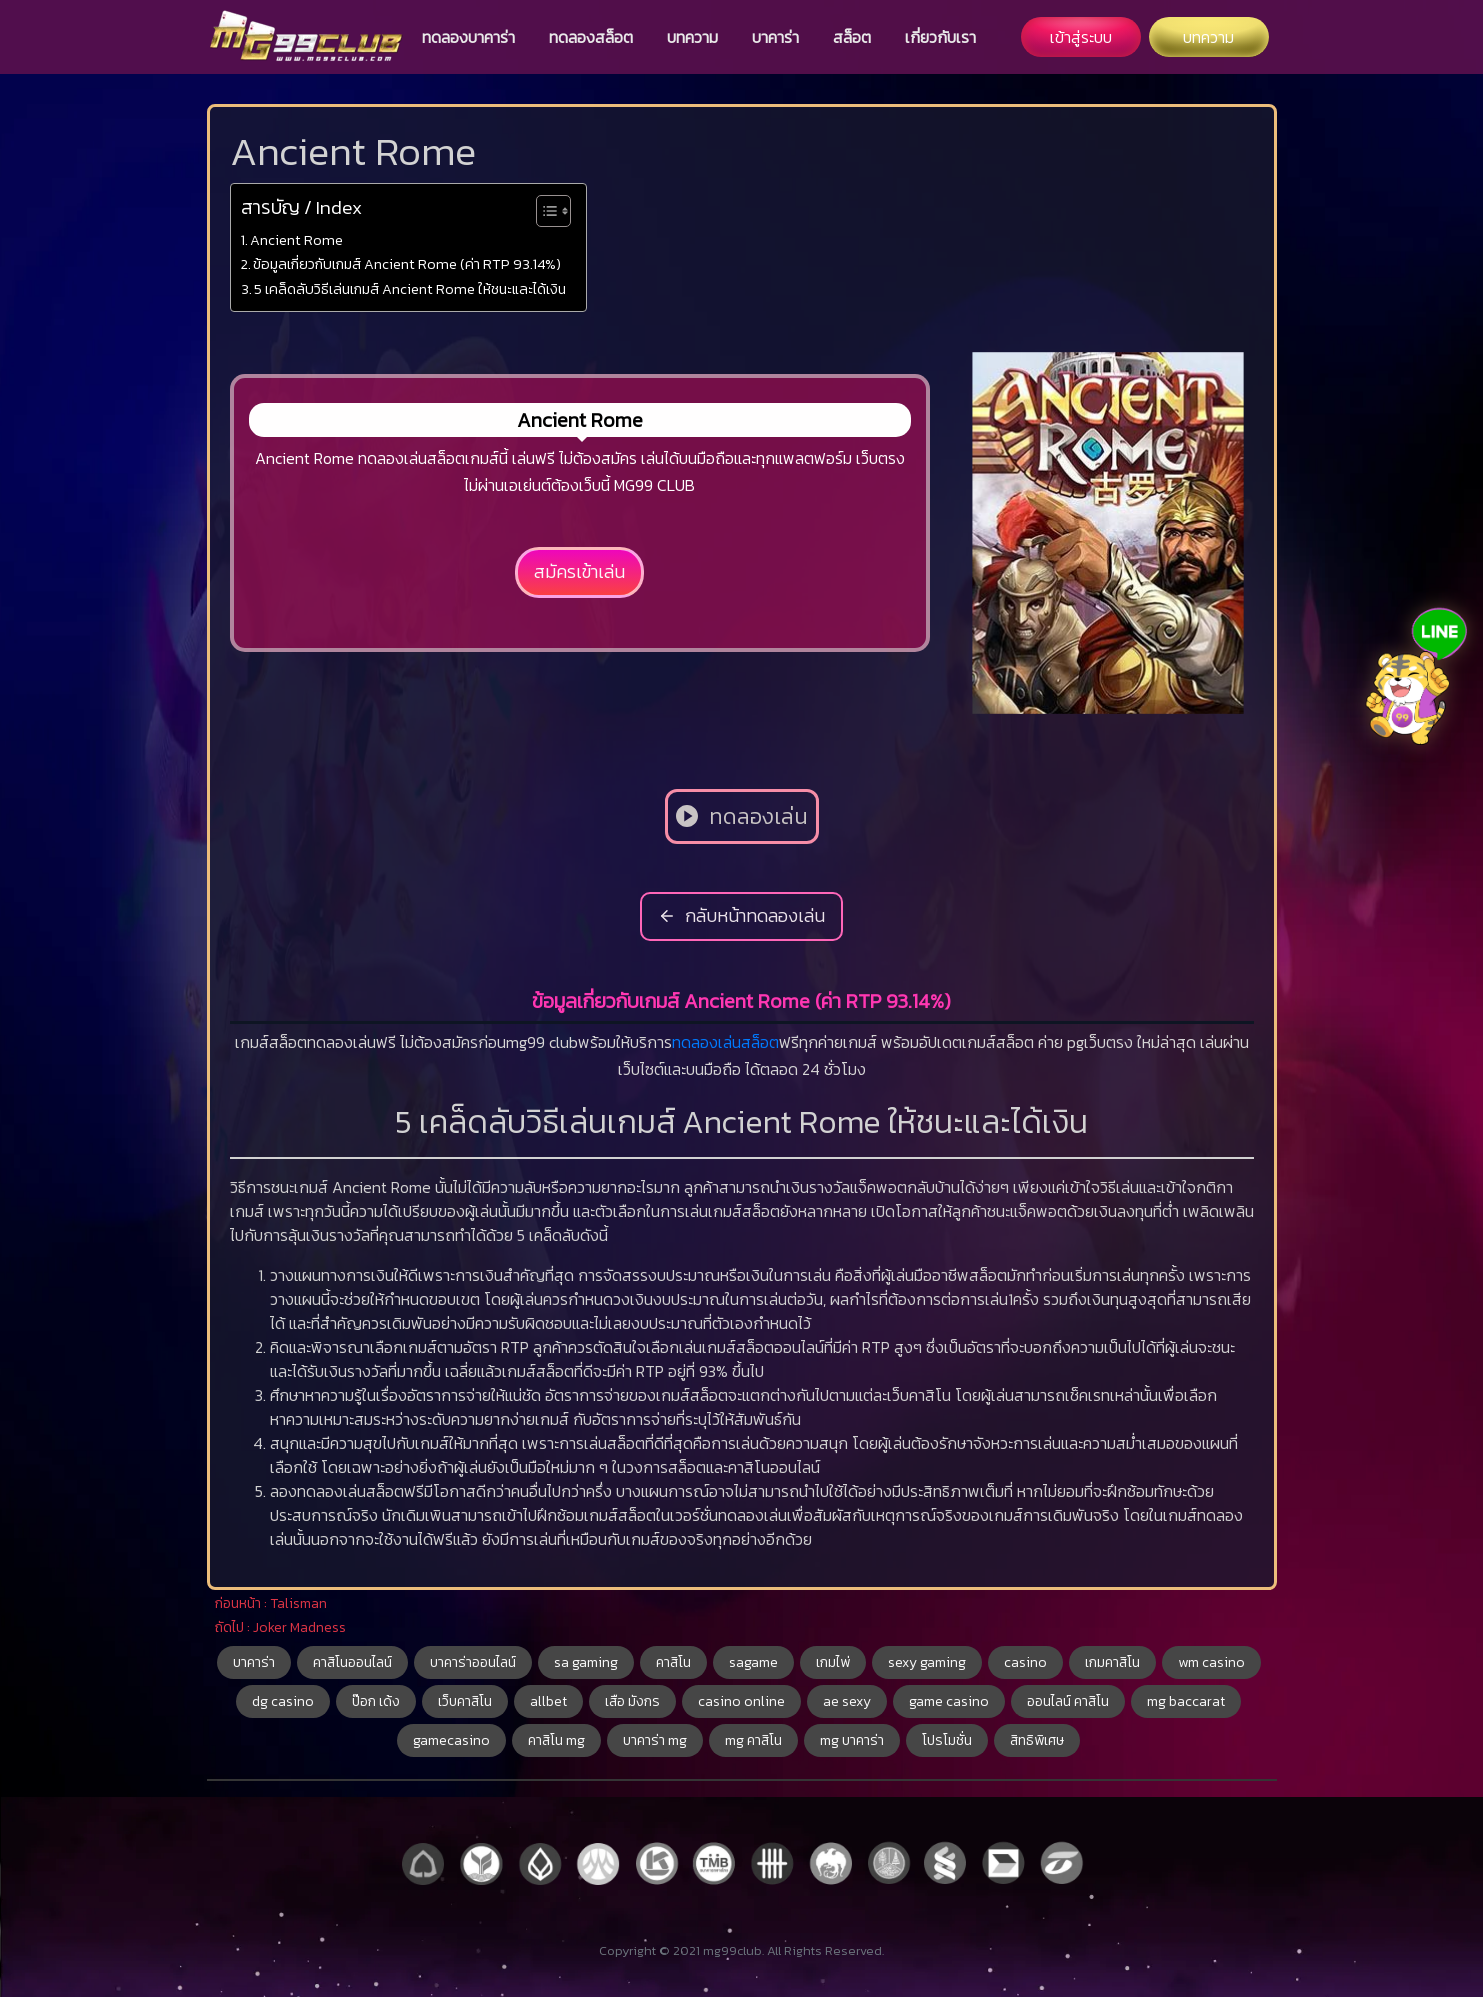 Image resolution: width=1483 pixels, height=1997 pixels. What do you see at coordinates (283, 1701) in the screenshot?
I see `dg casino` at bounding box center [283, 1701].